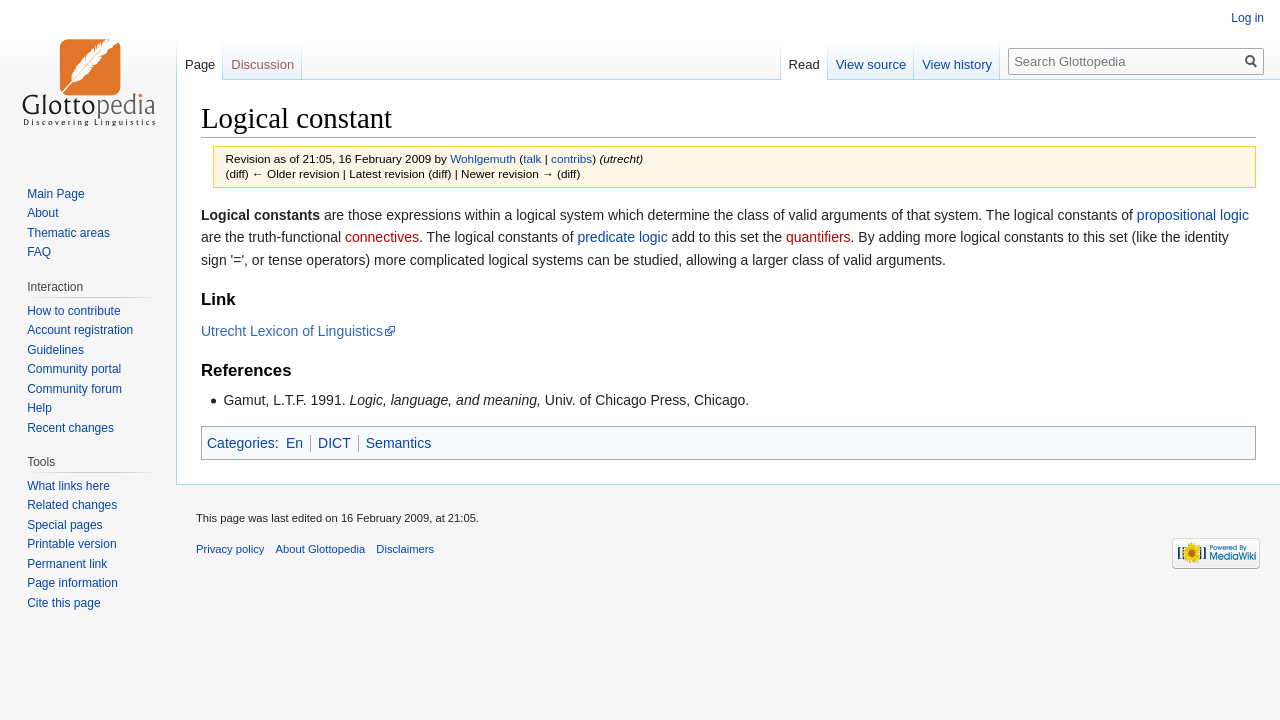 The width and height of the screenshot is (1280, 720). What do you see at coordinates (292, 331) in the screenshot?
I see `Utrecht Lexicon of Linguistics` at bounding box center [292, 331].